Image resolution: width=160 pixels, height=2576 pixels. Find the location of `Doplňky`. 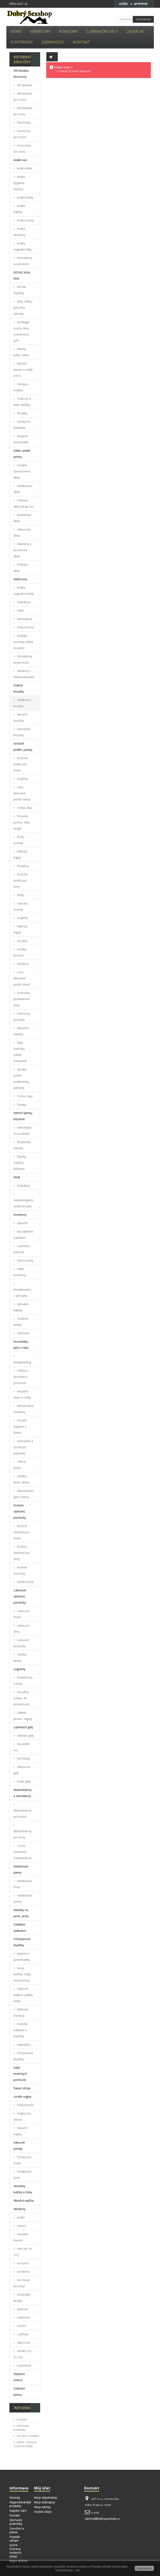

Doplňky is located at coordinates (22, 779).